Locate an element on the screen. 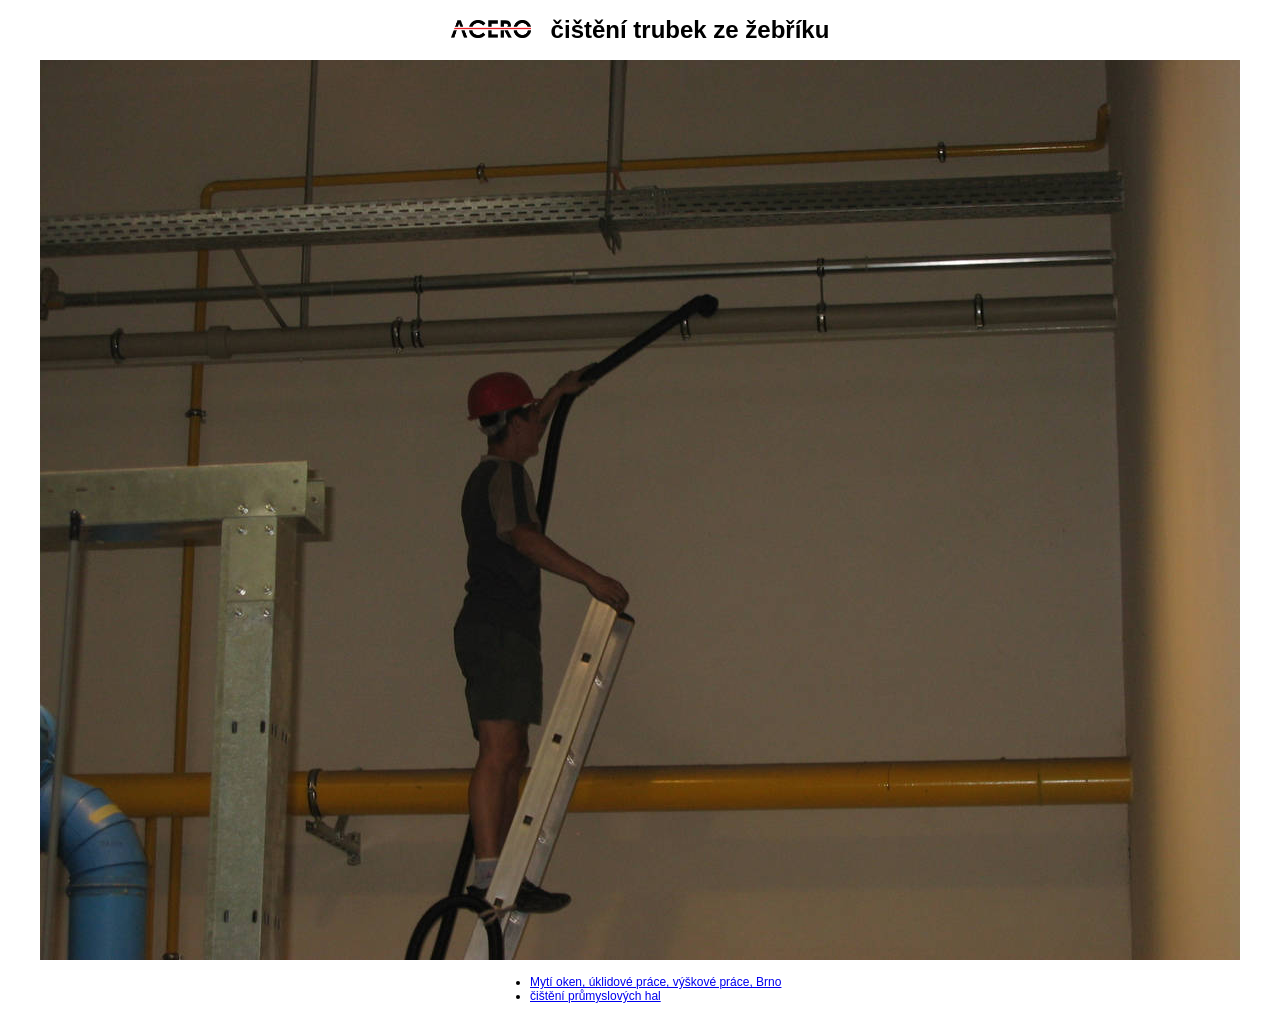  Mytí oken, úklidové práce, výškové práce, Brno is located at coordinates (655, 982).